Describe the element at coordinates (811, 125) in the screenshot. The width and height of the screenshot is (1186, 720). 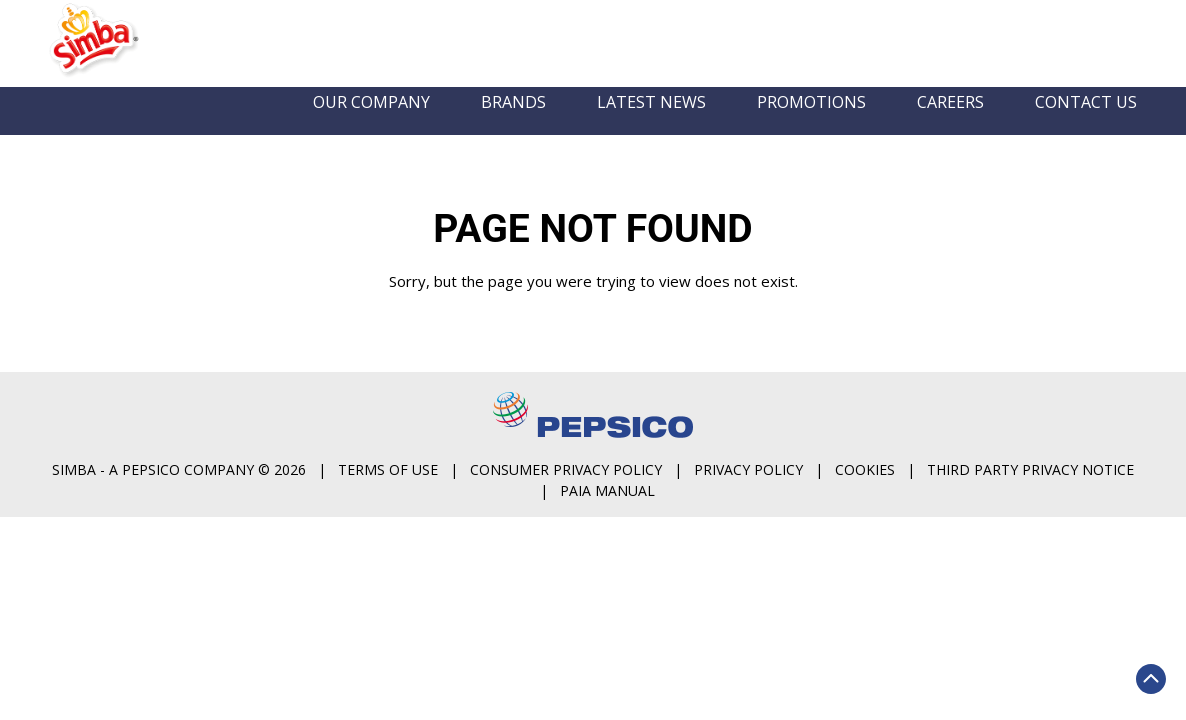
I see `Promotions` at that location.